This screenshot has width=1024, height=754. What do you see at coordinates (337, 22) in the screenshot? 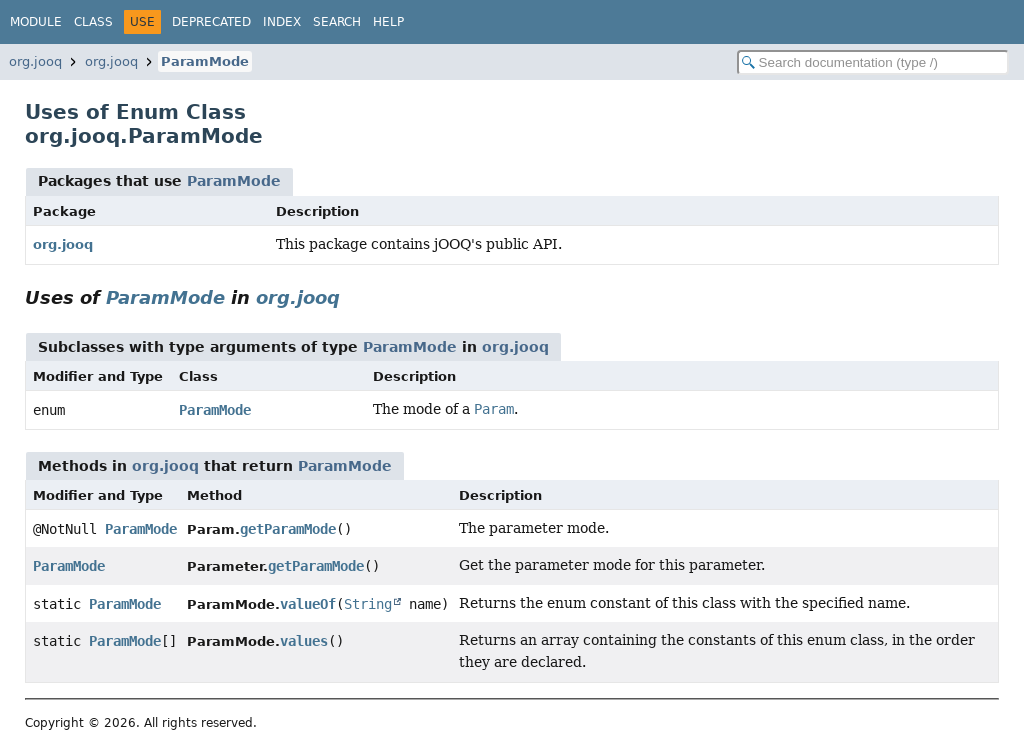
I see `Search` at bounding box center [337, 22].